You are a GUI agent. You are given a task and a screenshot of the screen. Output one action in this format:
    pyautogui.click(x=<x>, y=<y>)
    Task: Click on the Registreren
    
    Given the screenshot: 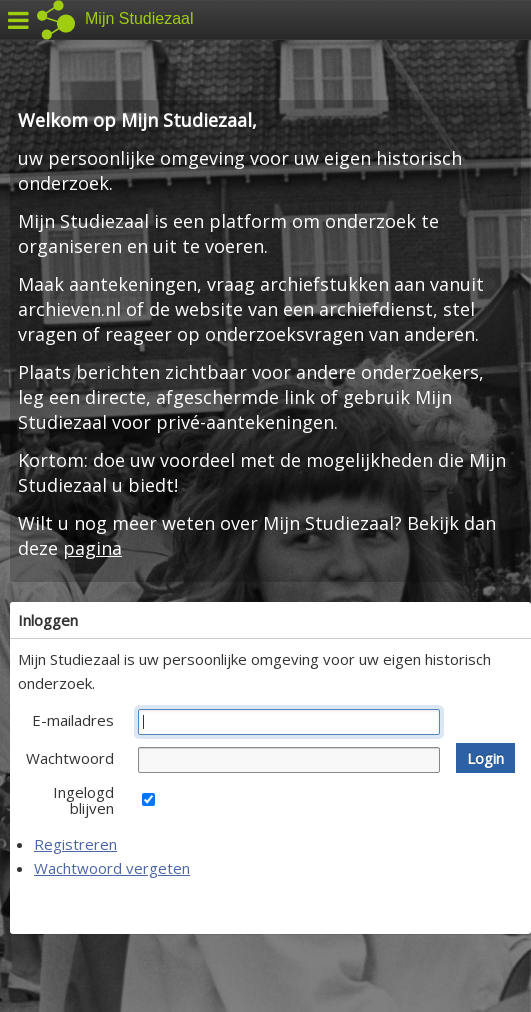 What is the action you would take?
    pyautogui.click(x=75, y=844)
    